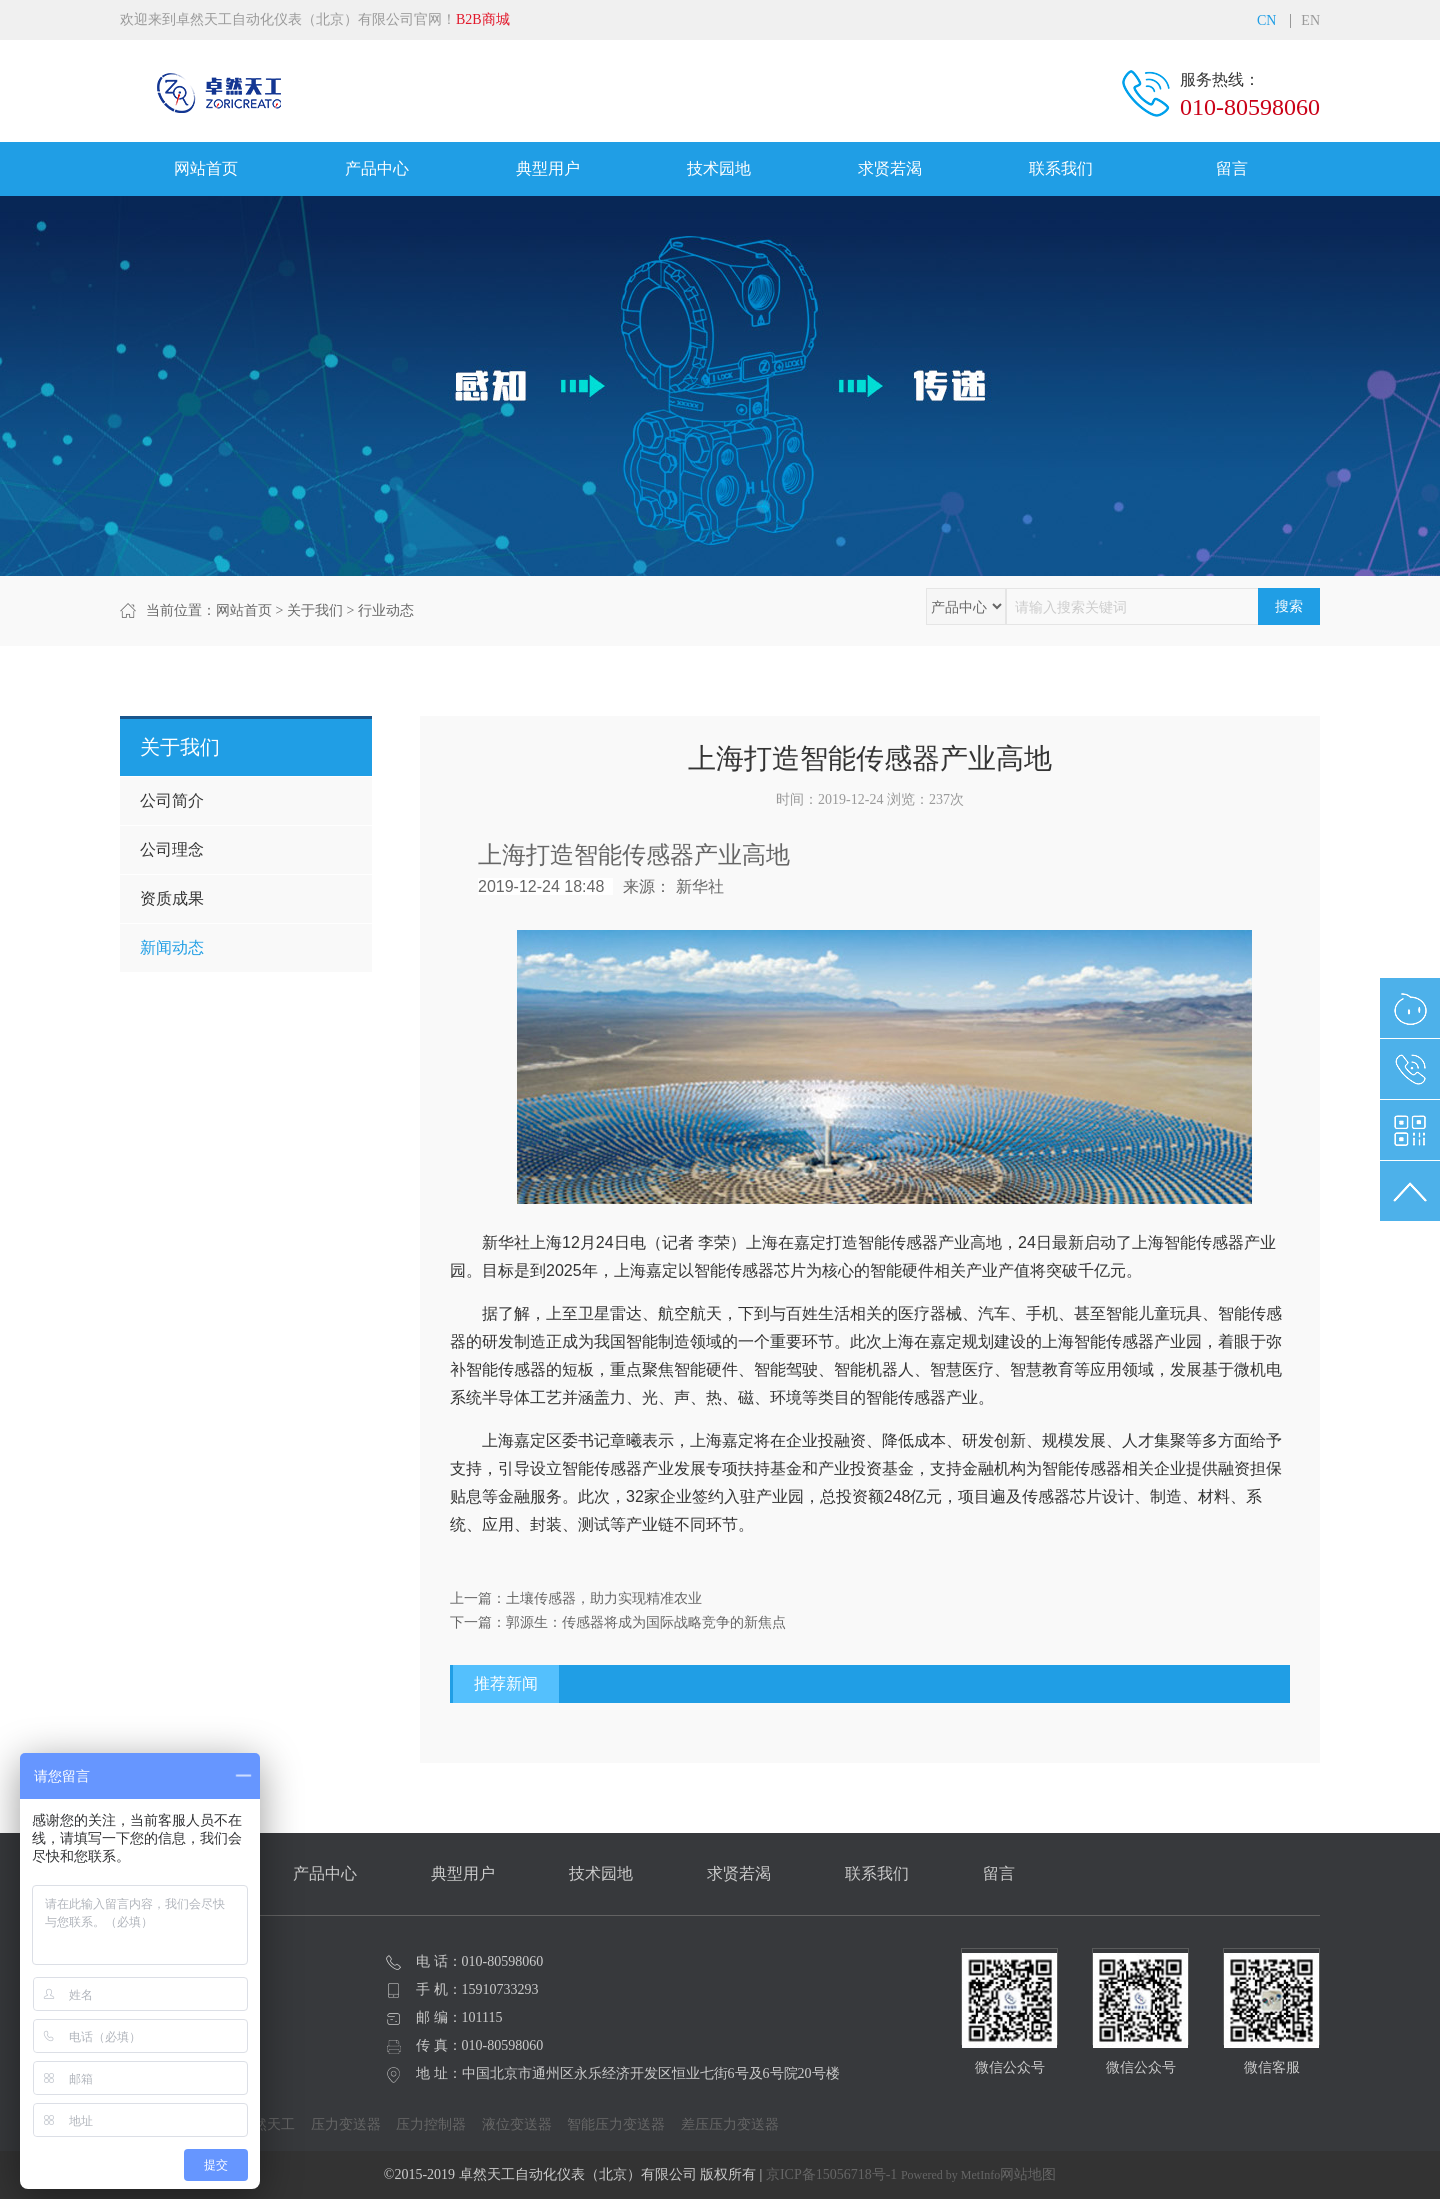  Describe the element at coordinates (377, 168) in the screenshot. I see `产品中心` at that location.